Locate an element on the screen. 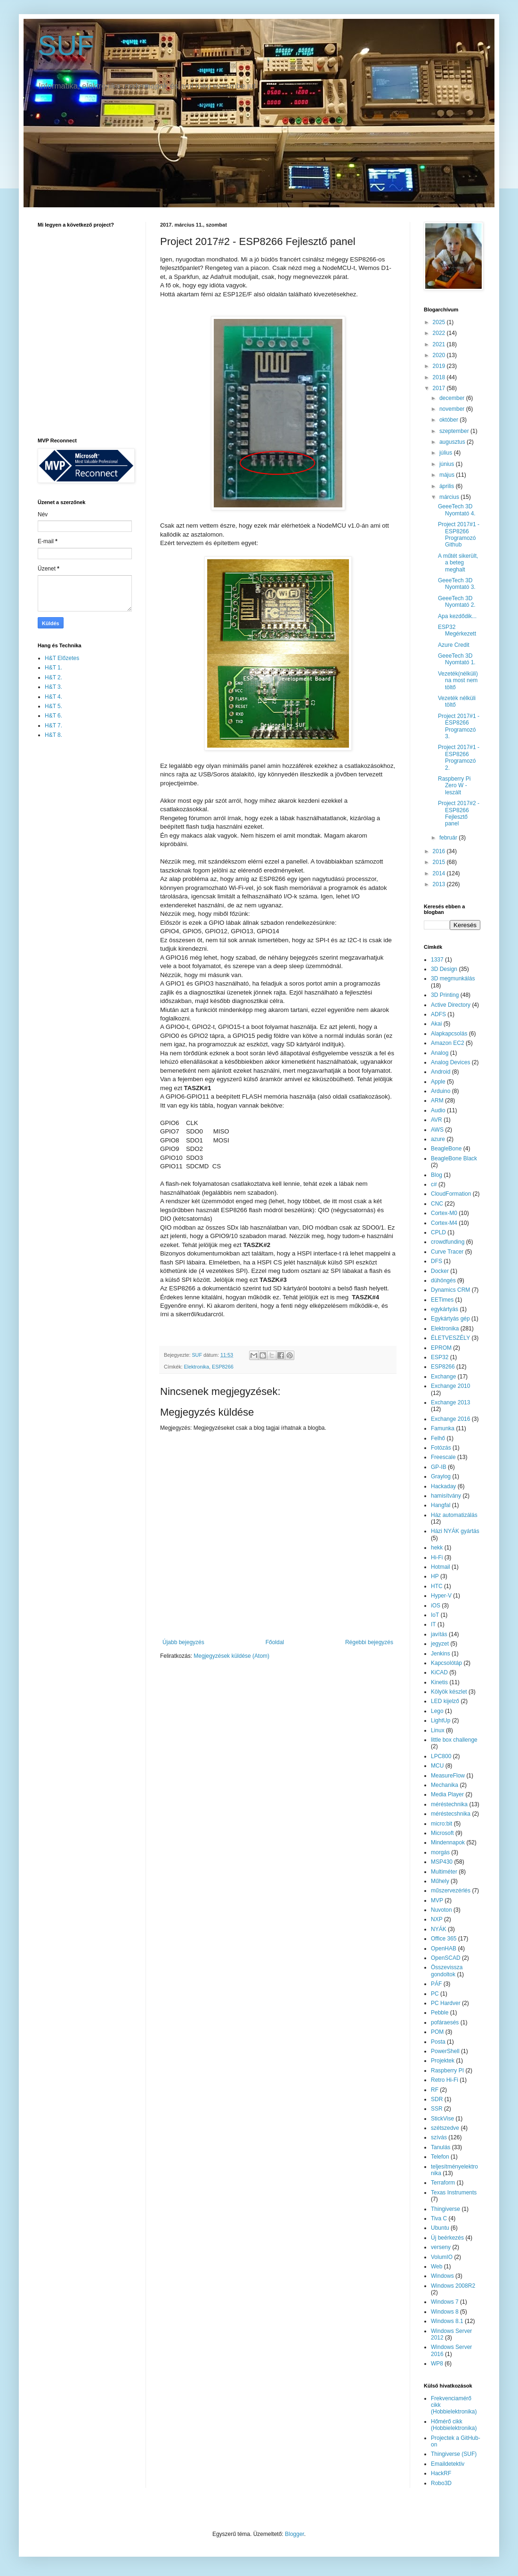  H&T 6. is located at coordinates (53, 715).